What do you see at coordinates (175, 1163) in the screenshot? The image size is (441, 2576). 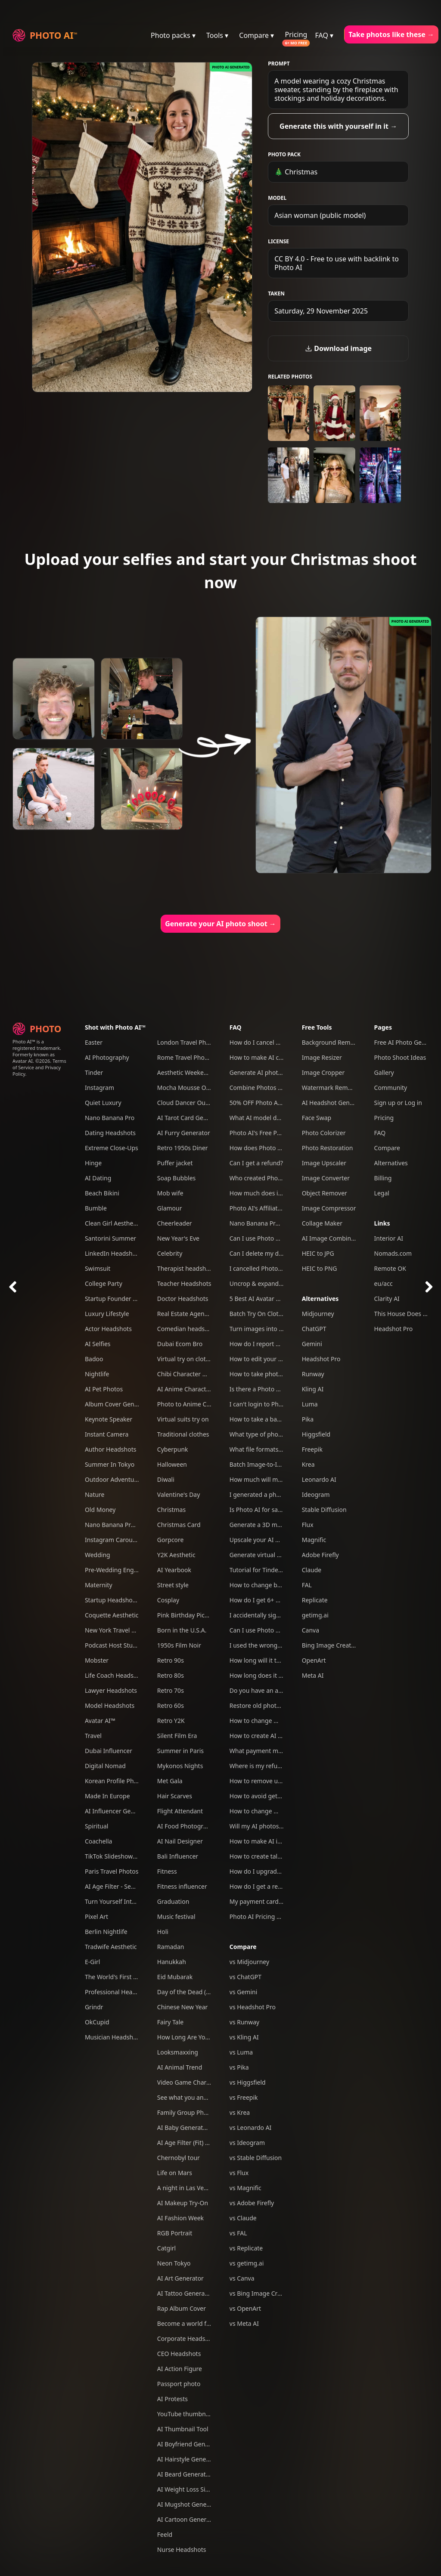 I see `Puffer jacket` at bounding box center [175, 1163].